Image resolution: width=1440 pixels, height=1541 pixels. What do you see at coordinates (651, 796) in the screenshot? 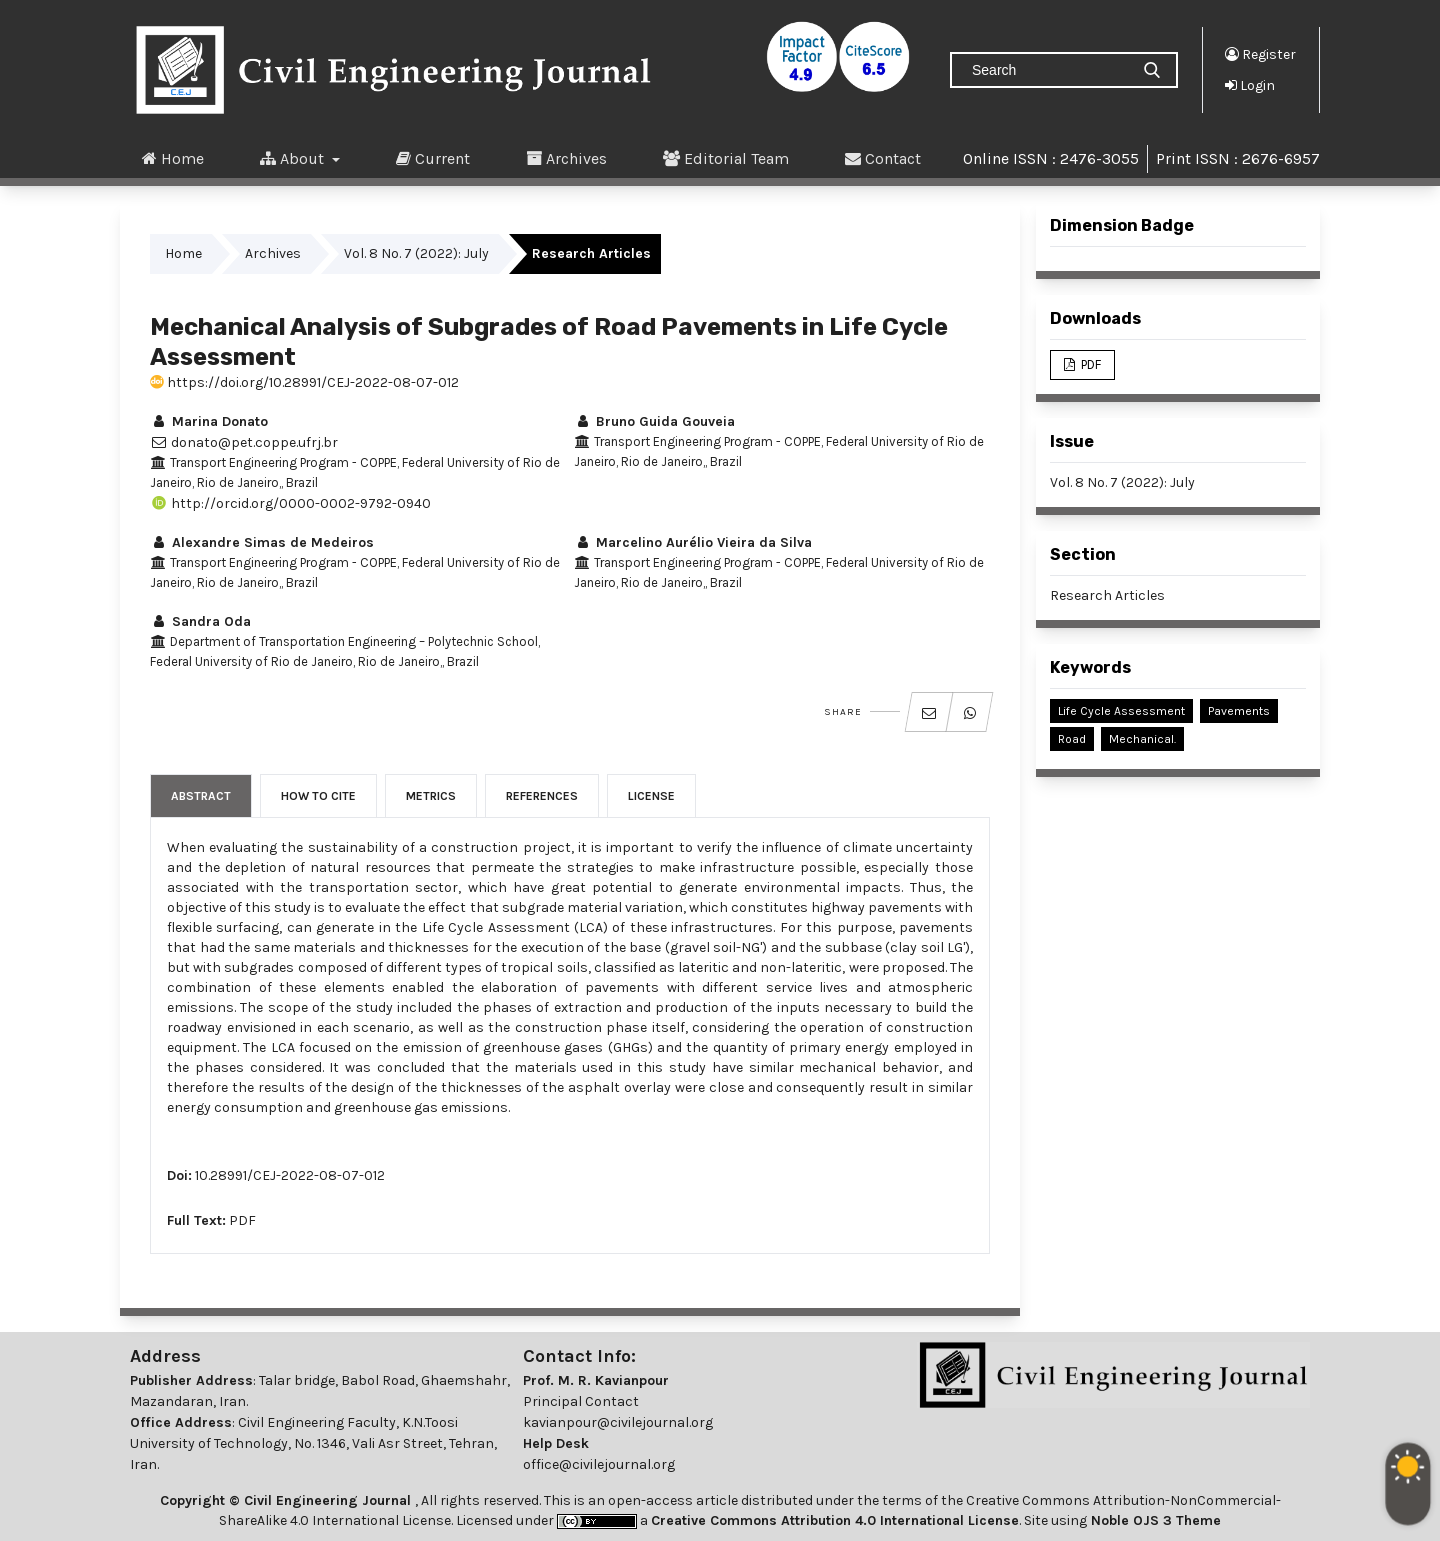
I see `License` at bounding box center [651, 796].